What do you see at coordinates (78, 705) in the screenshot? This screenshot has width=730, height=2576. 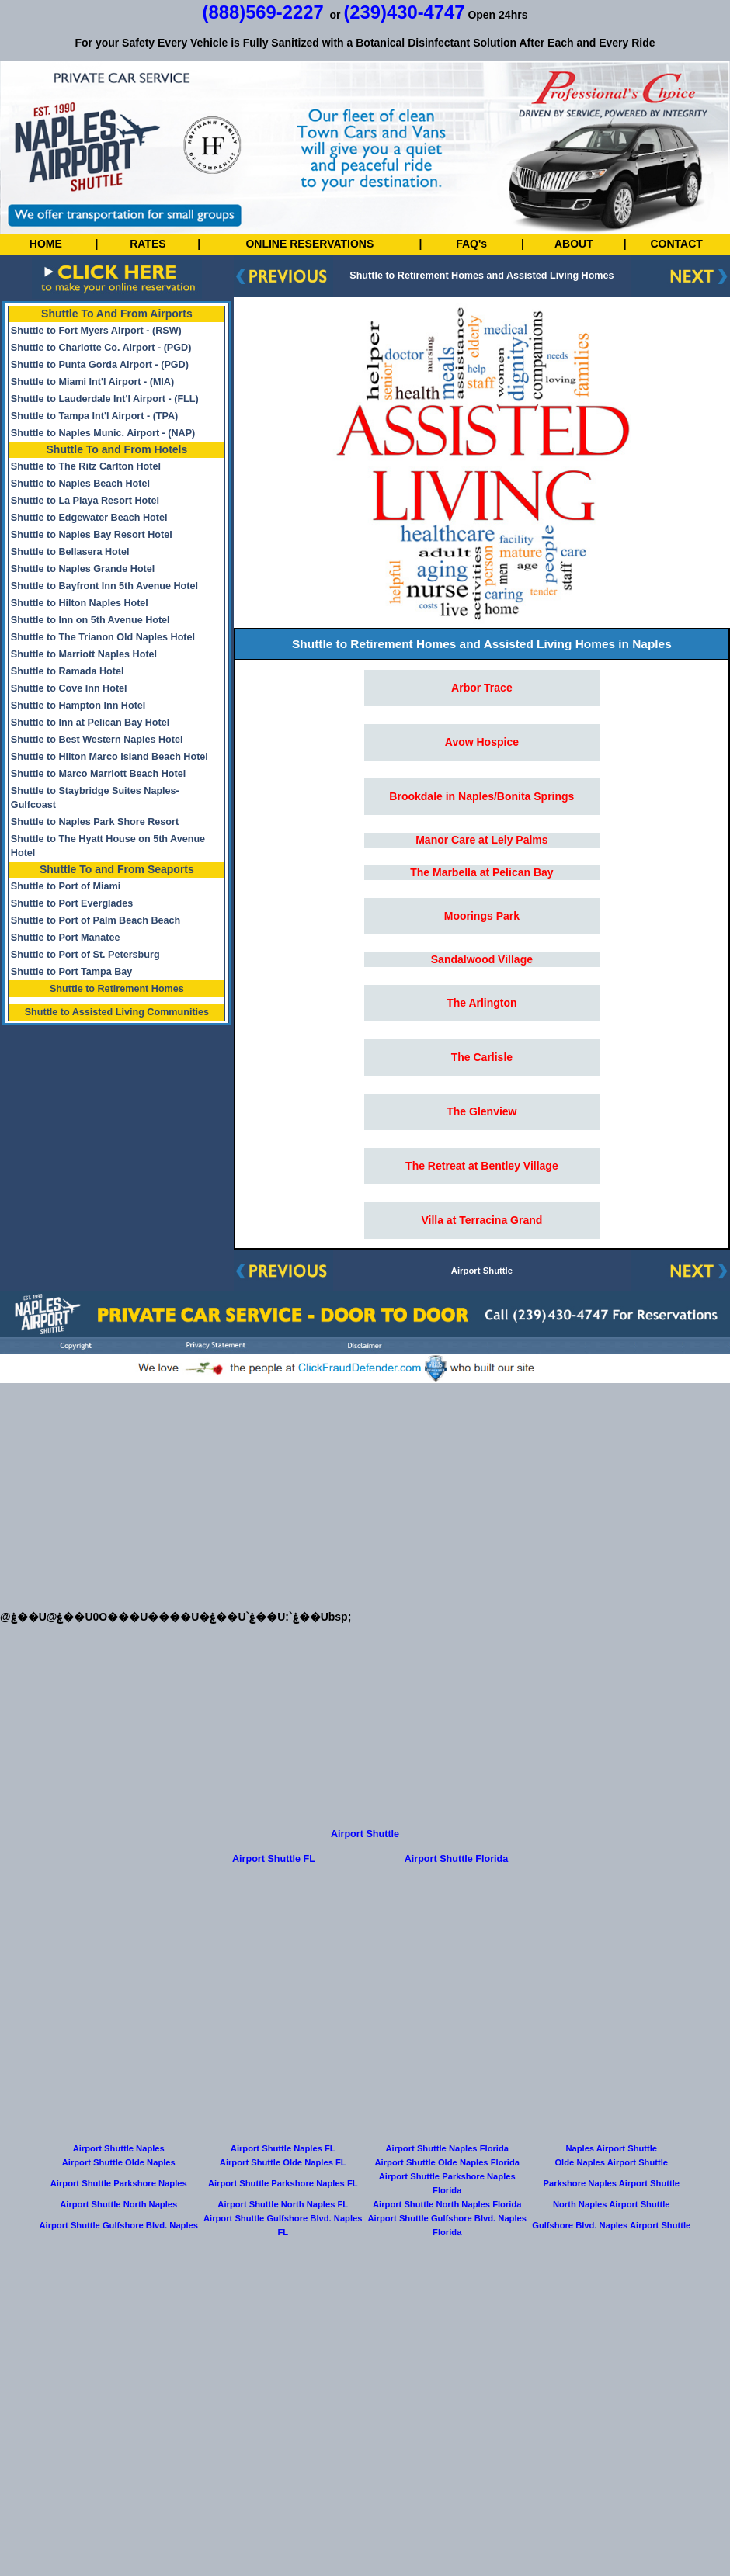 I see `Shuttle to Hampton Inn Hotel` at bounding box center [78, 705].